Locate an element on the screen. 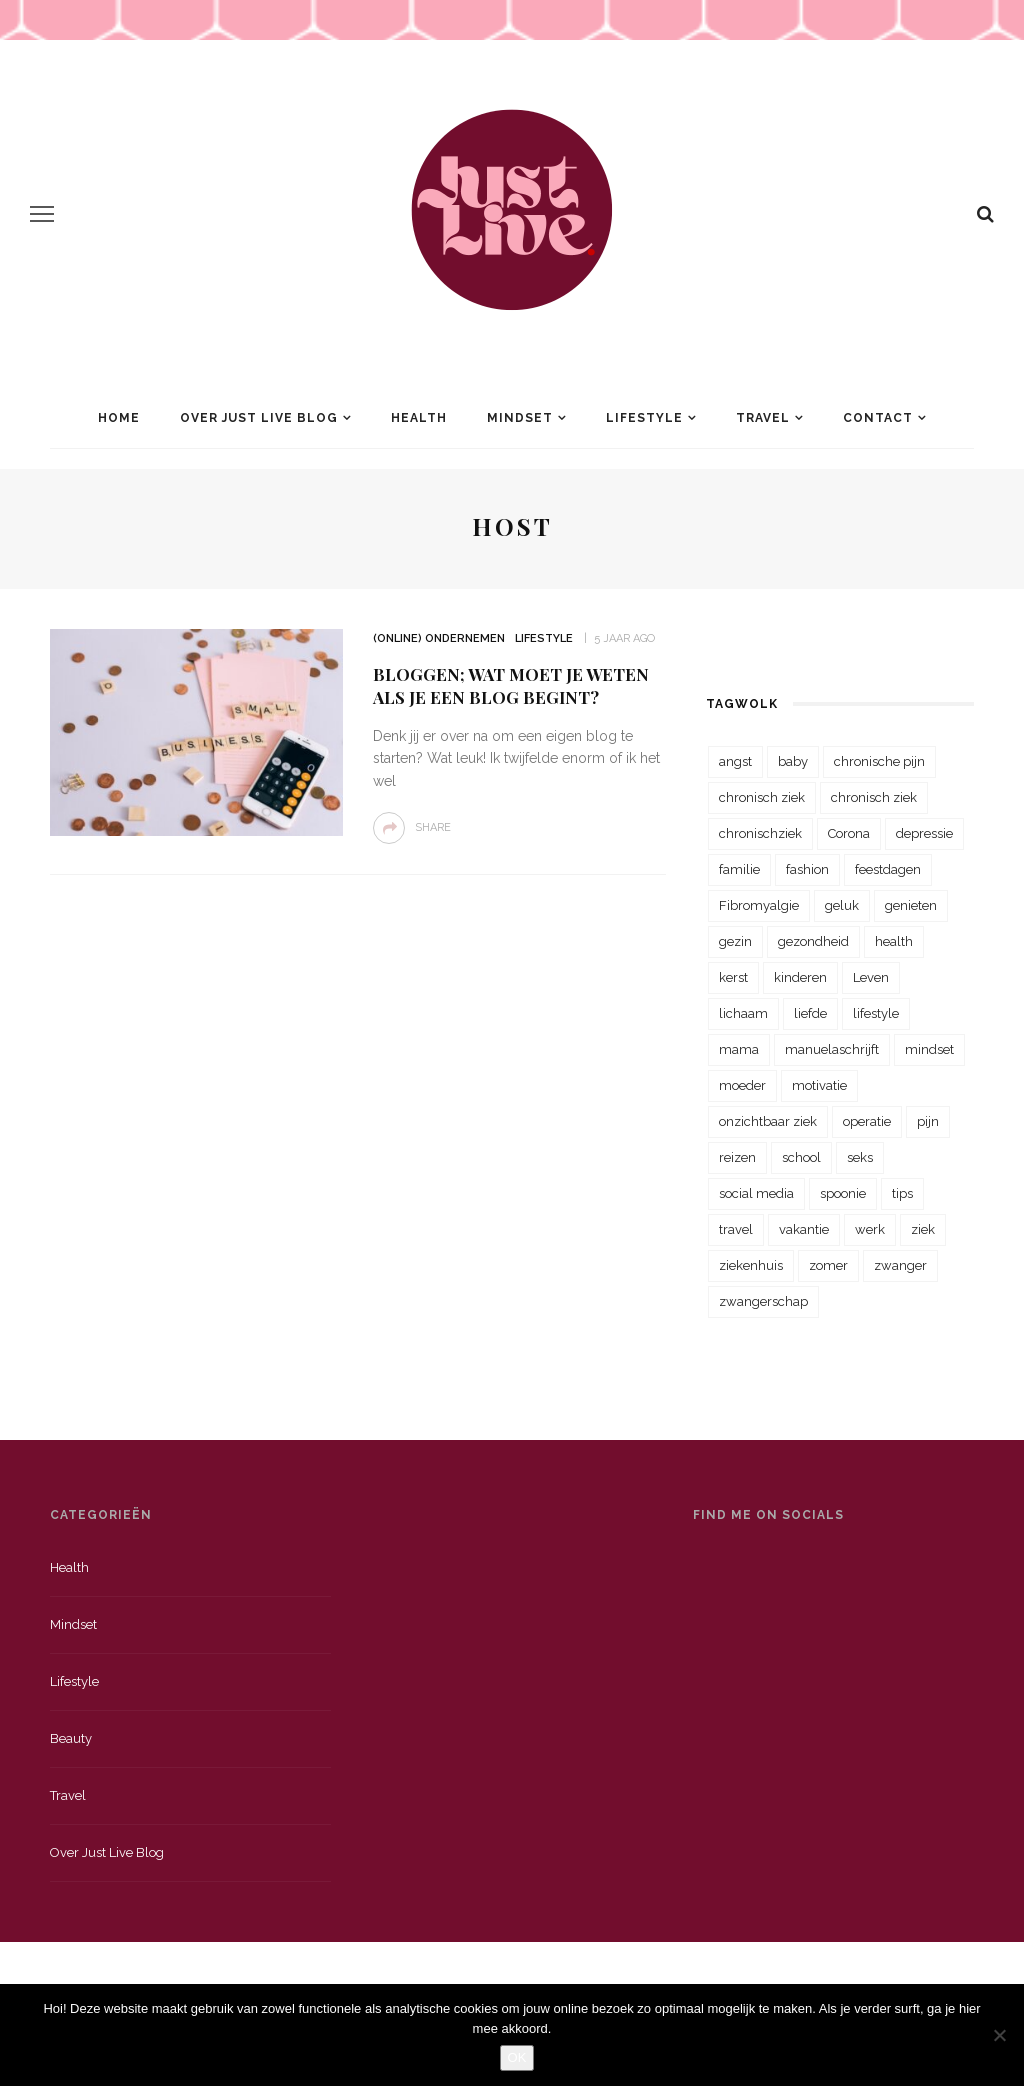 The width and height of the screenshot is (1024, 2086). onzichtbaar ziek [onzichtbaar ziek (38 items)] is located at coordinates (768, 1121).